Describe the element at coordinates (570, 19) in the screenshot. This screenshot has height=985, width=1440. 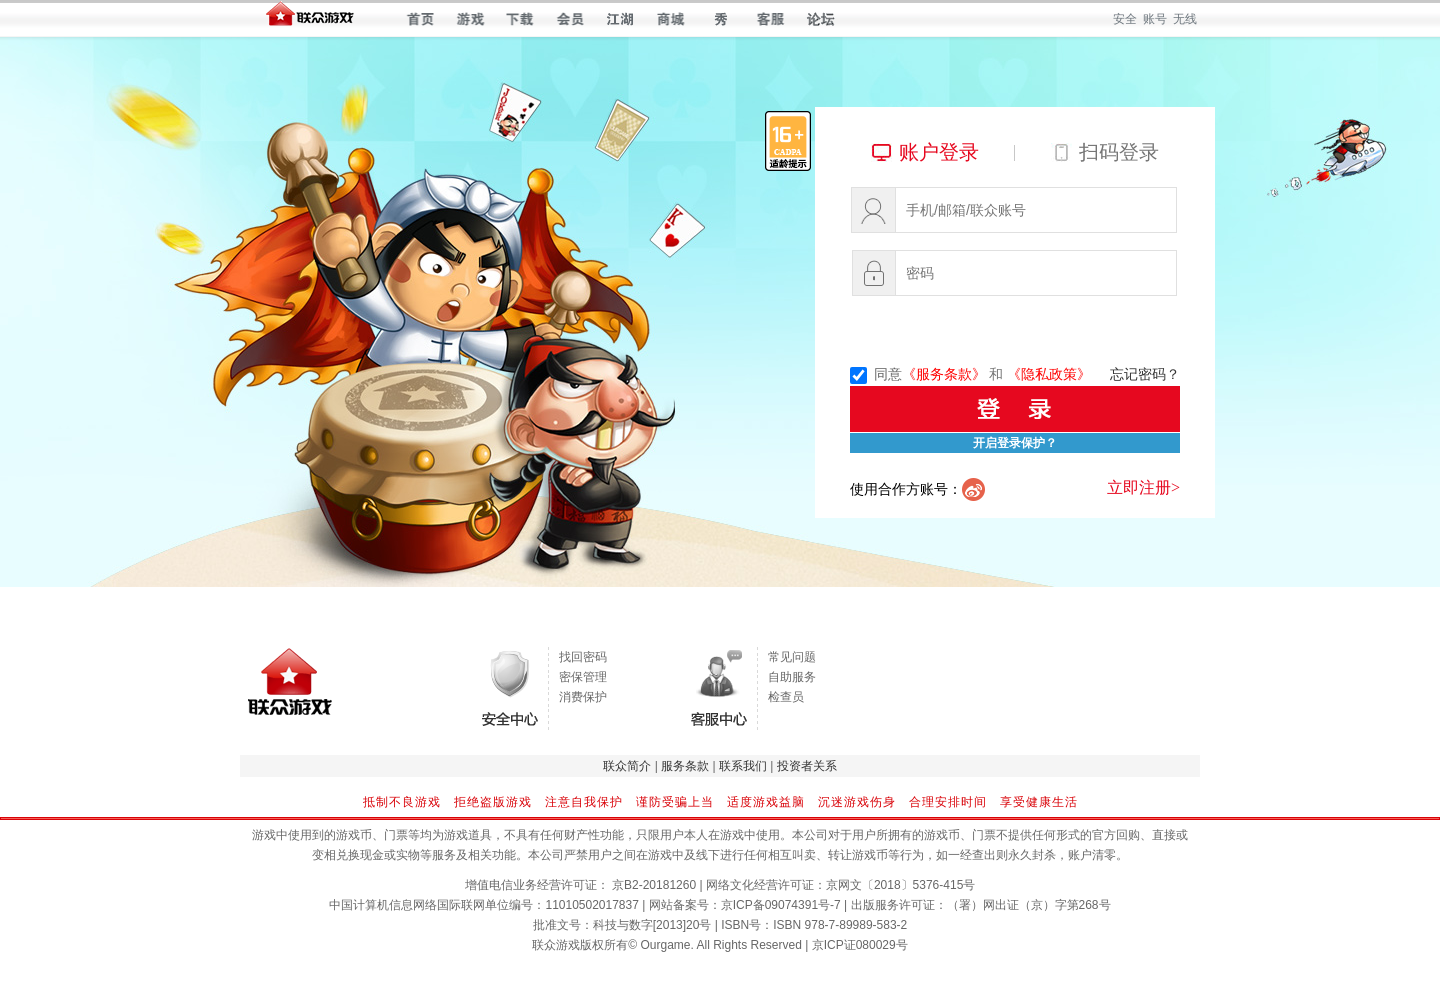
I see `会员` at that location.